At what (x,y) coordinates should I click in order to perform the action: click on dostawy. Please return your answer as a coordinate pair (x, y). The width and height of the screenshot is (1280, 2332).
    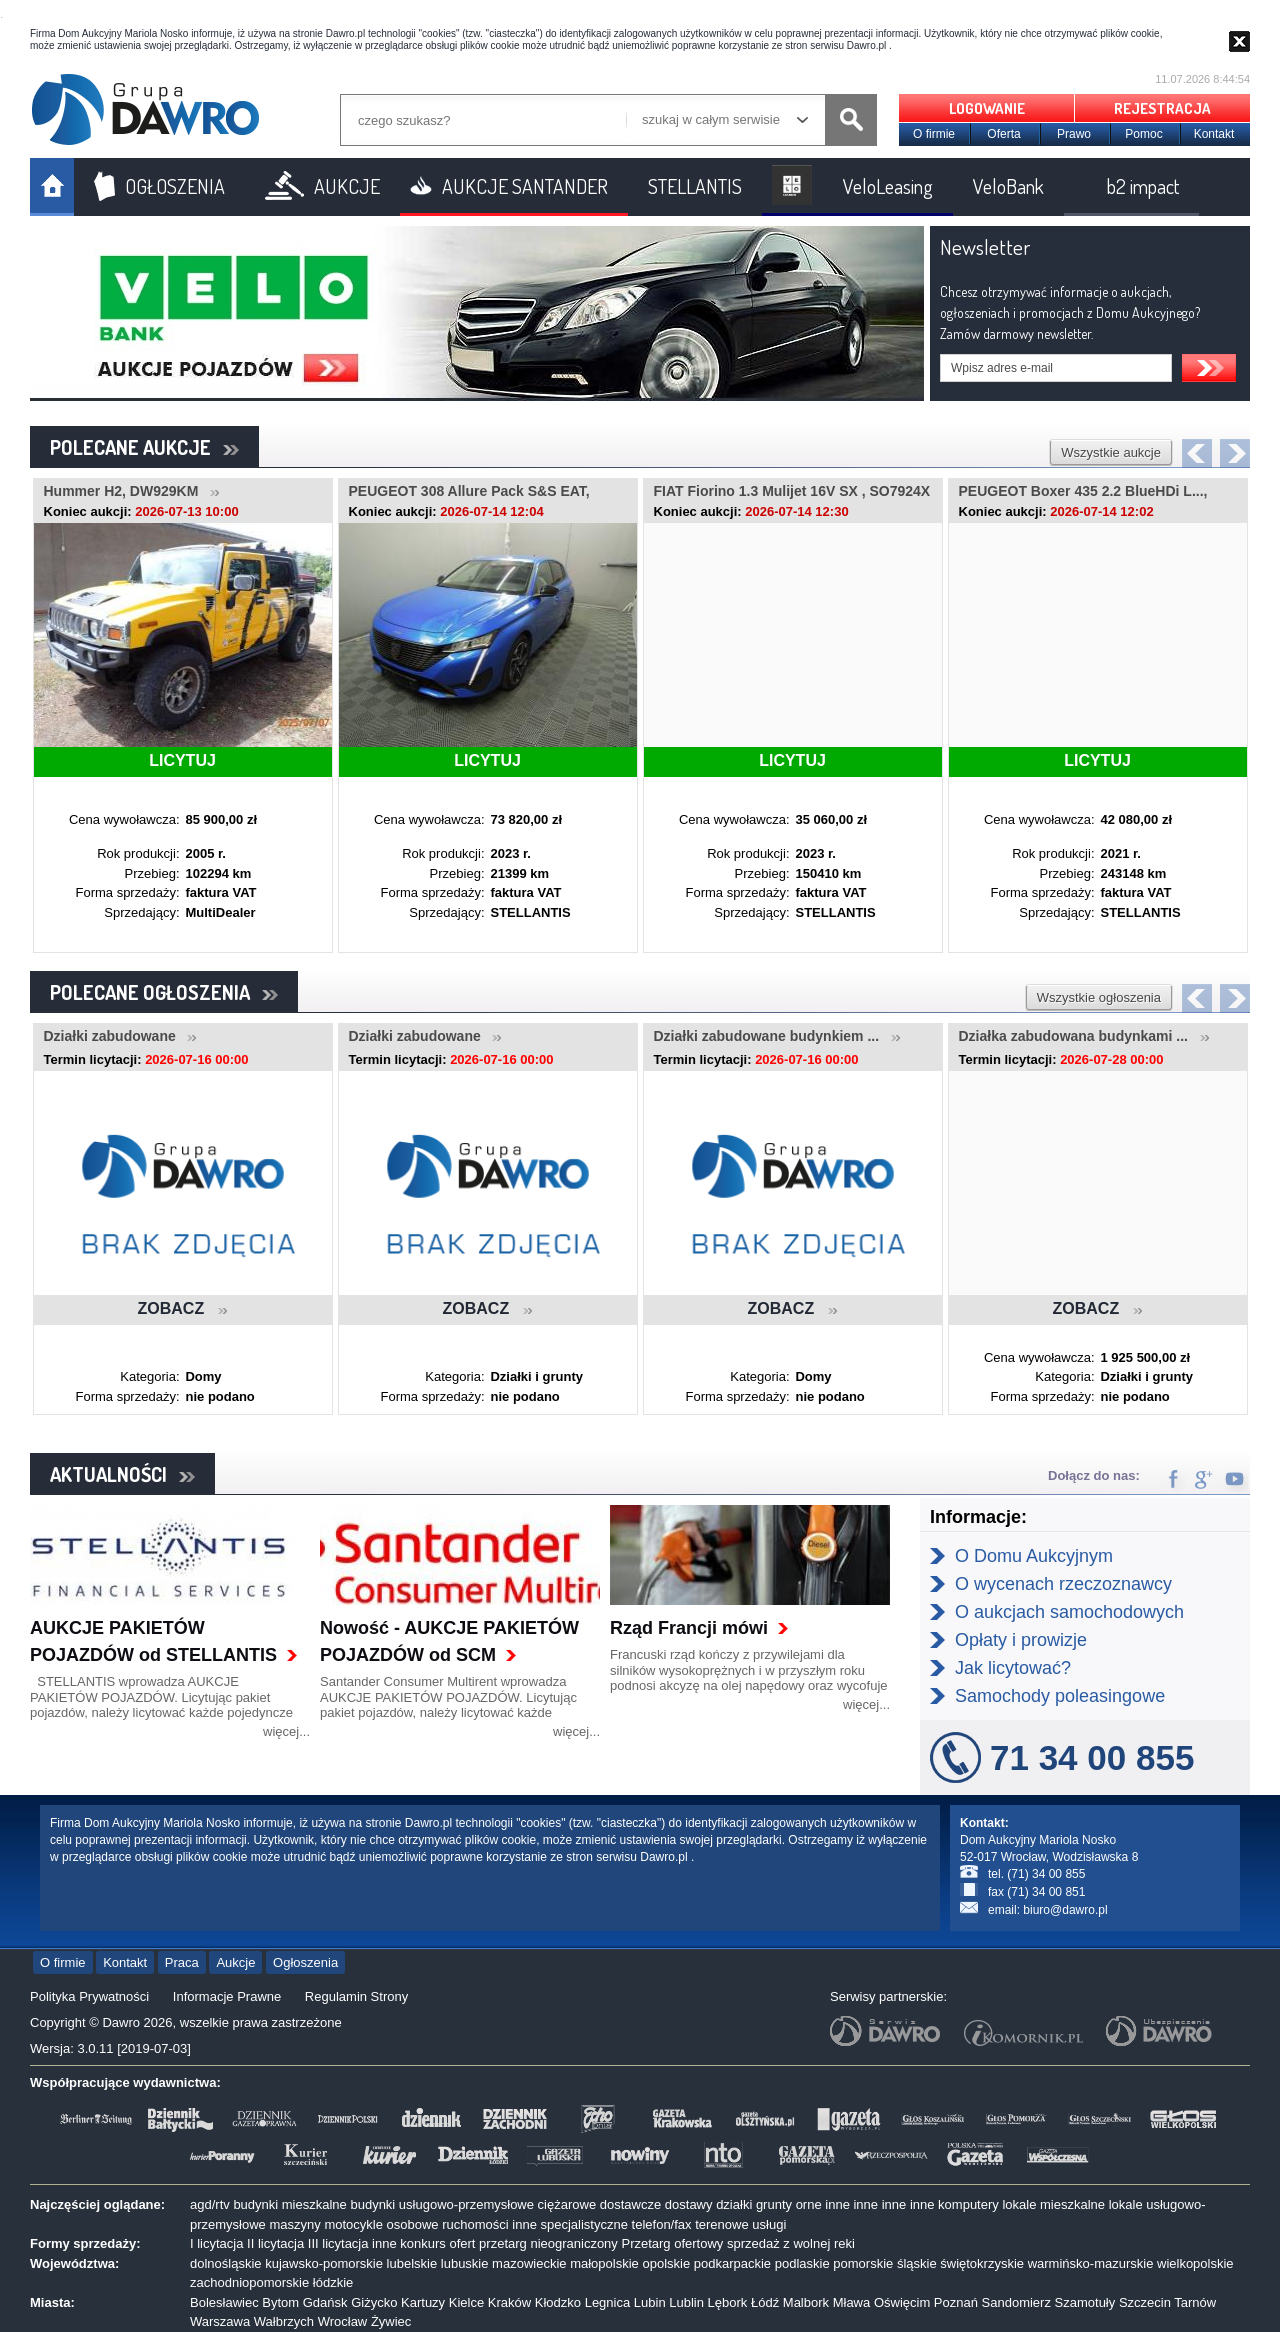
    Looking at the image, I should click on (689, 2204).